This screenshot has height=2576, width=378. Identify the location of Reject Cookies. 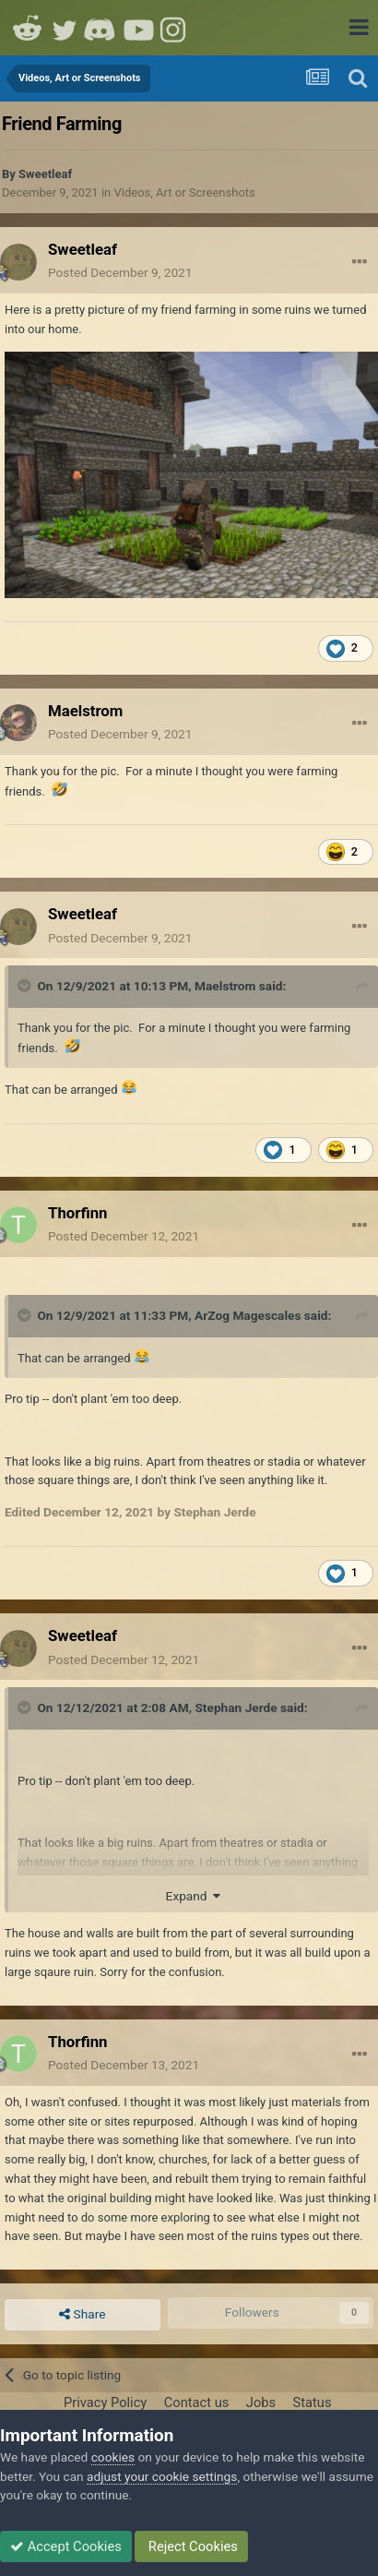
(191, 2546).